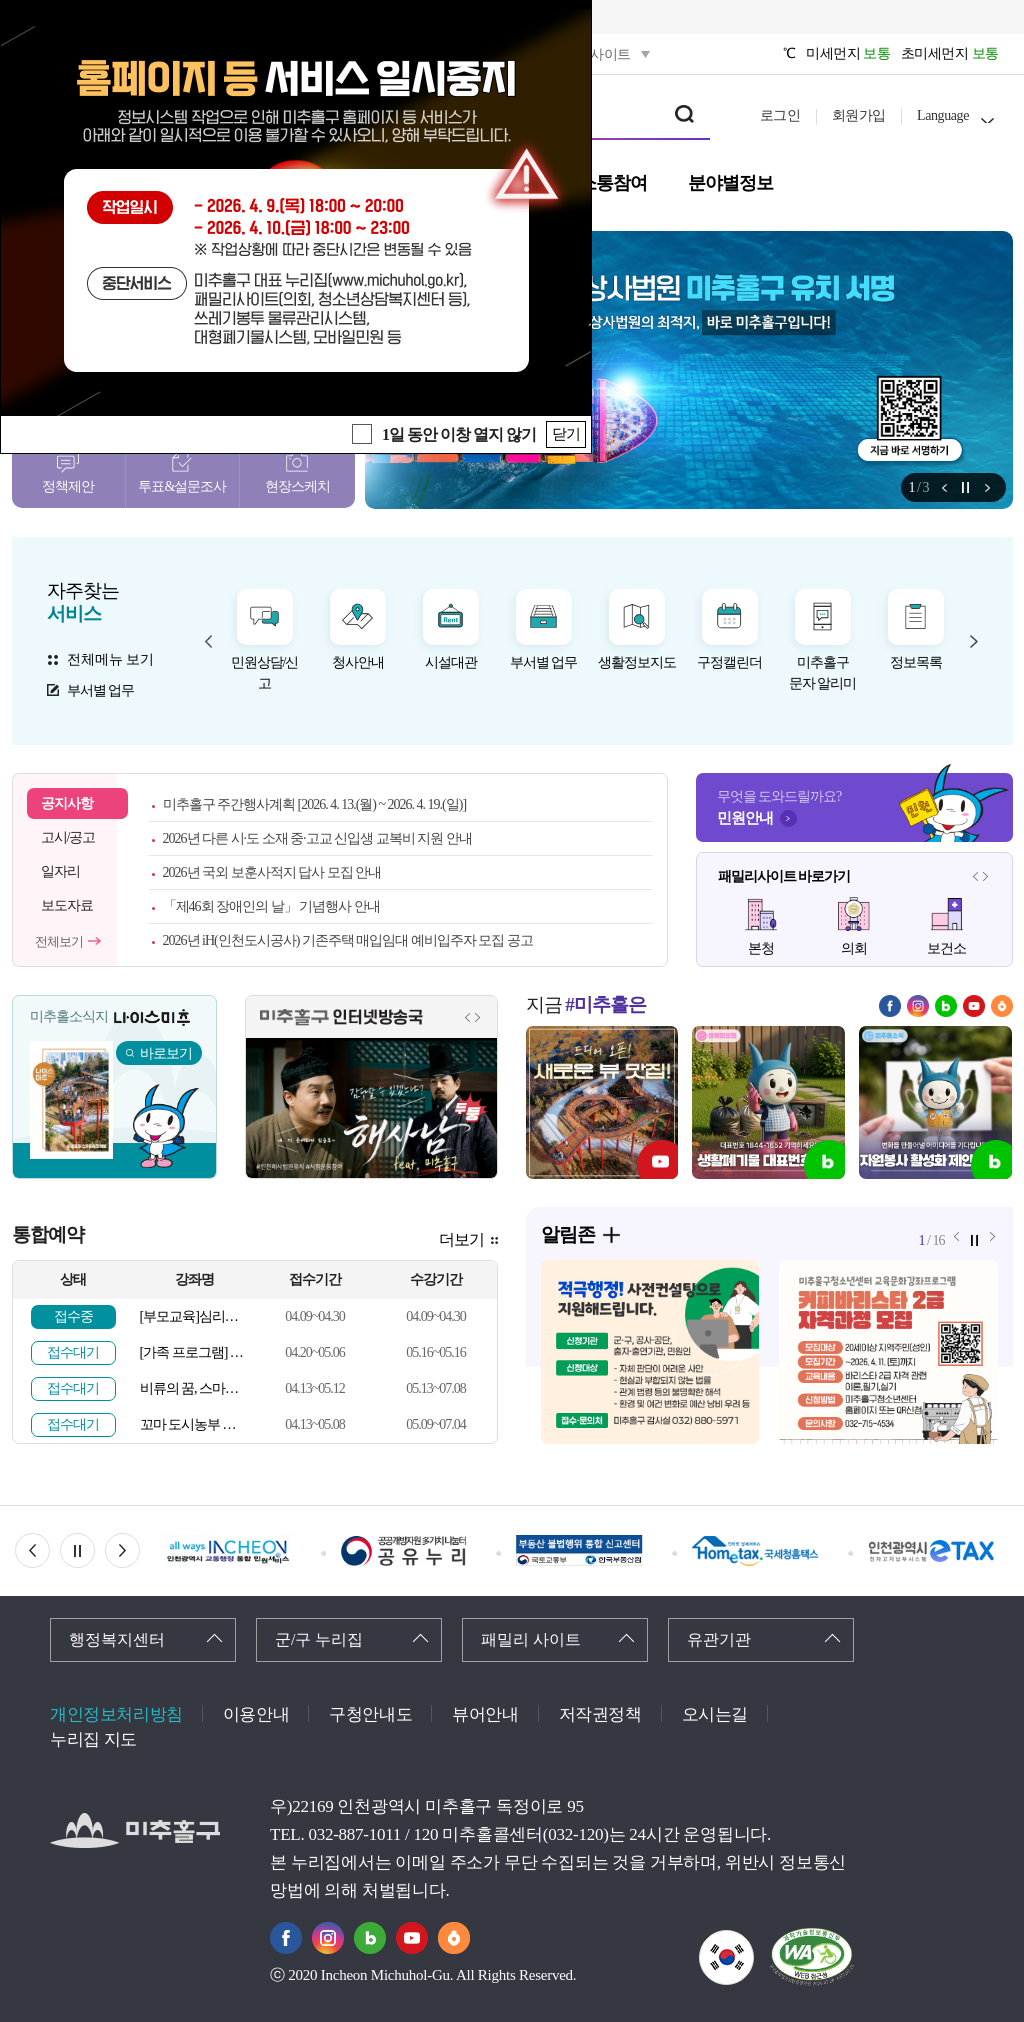 The height and width of the screenshot is (2022, 1024). I want to click on 행정복지센터, so click(117, 1639).